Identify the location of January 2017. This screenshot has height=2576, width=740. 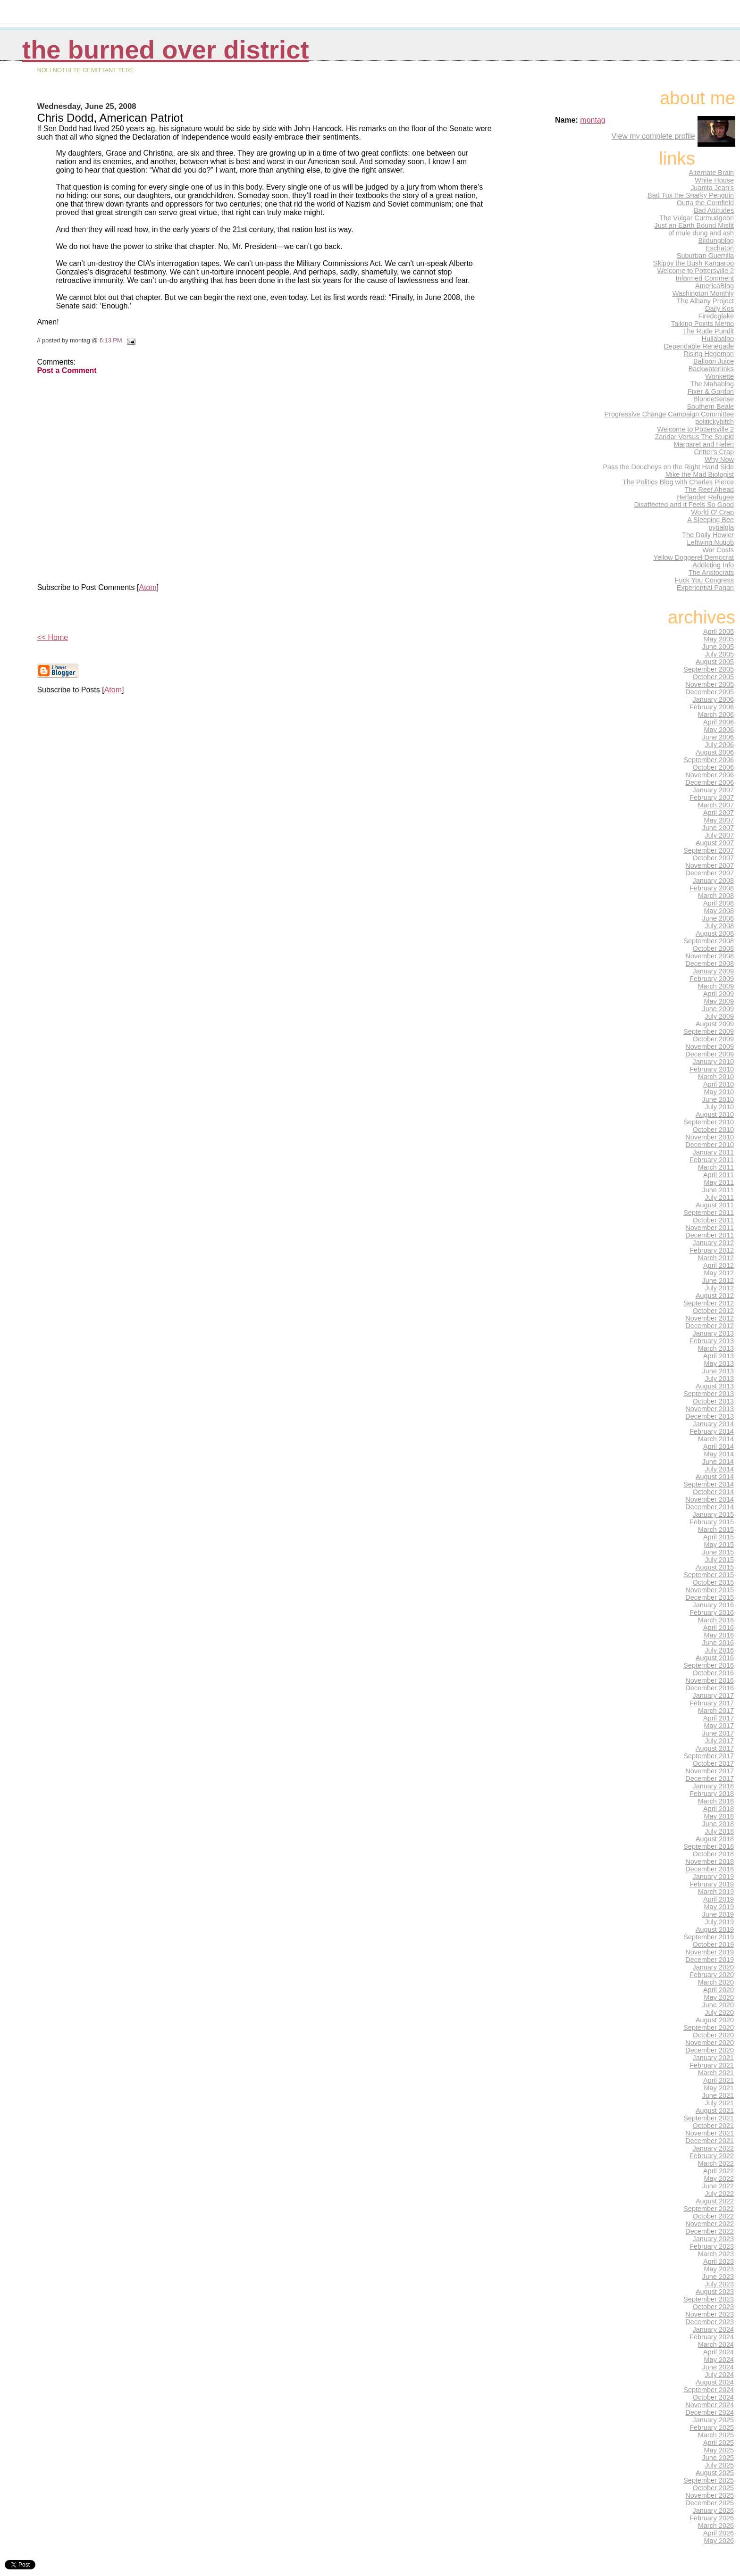
(713, 1695).